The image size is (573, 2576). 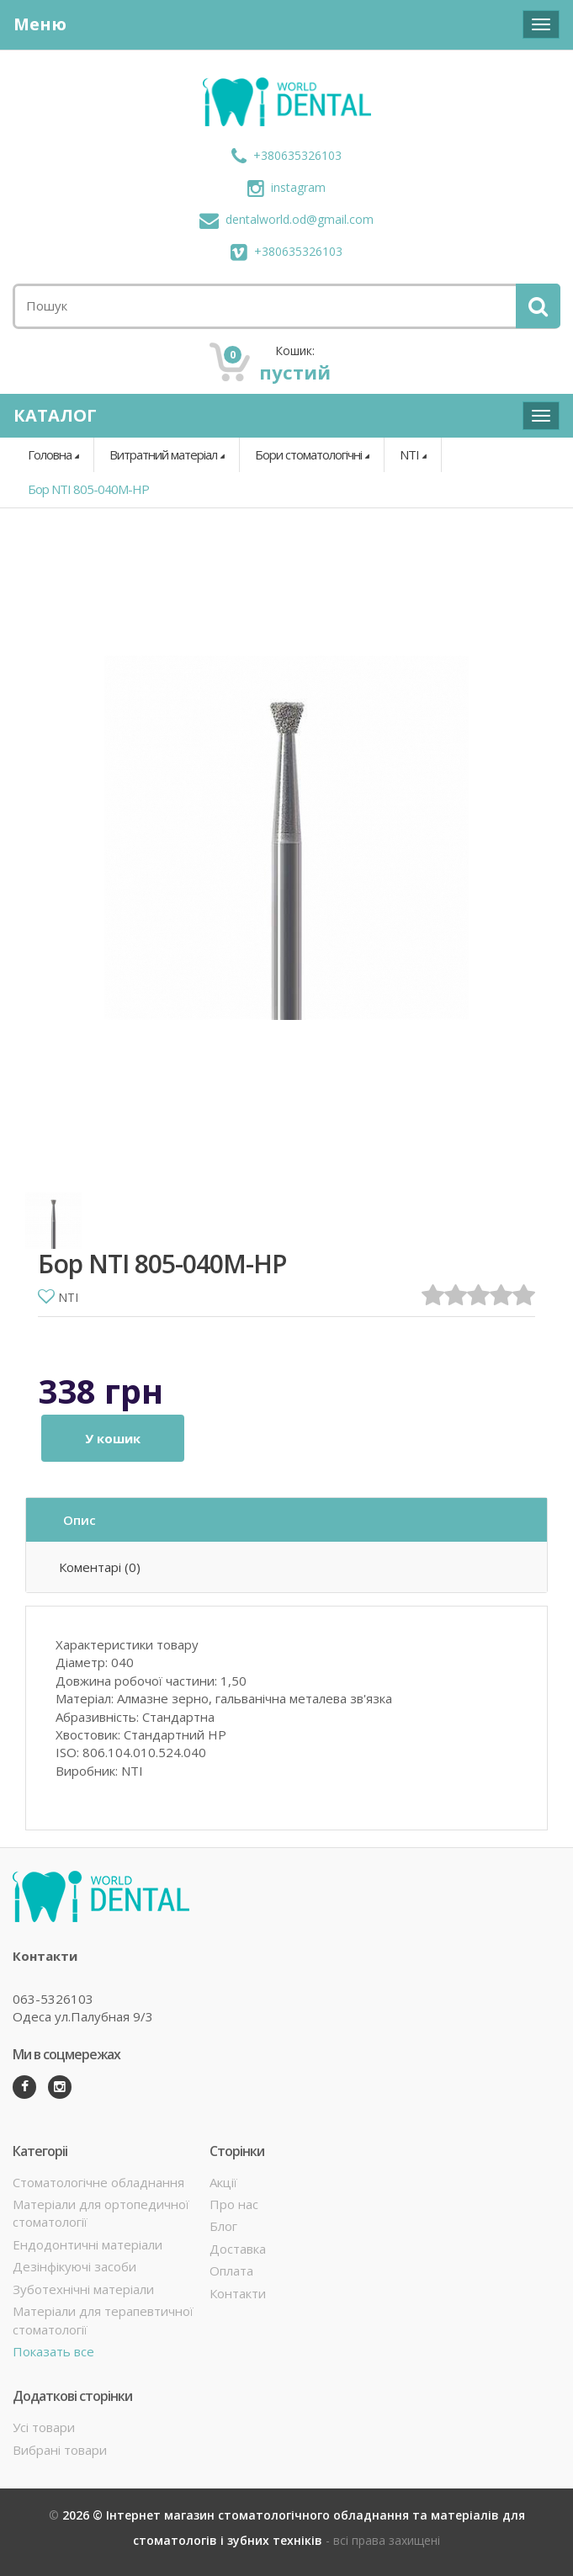 I want to click on Коментарі (0), so click(x=100, y=1567).